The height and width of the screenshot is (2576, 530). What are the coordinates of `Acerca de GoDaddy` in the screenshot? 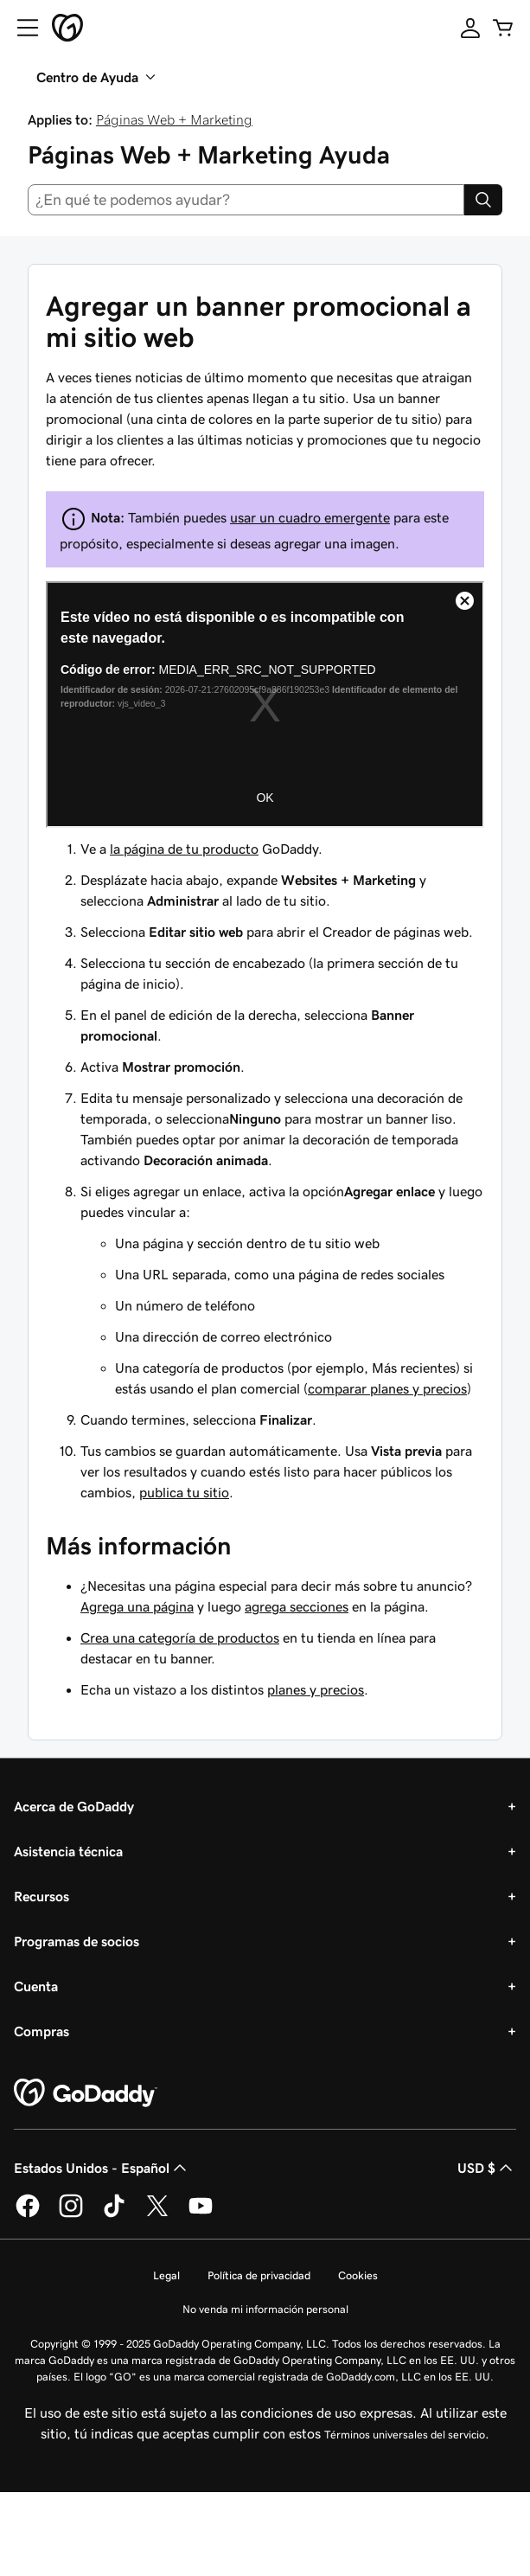 It's located at (74, 1806).